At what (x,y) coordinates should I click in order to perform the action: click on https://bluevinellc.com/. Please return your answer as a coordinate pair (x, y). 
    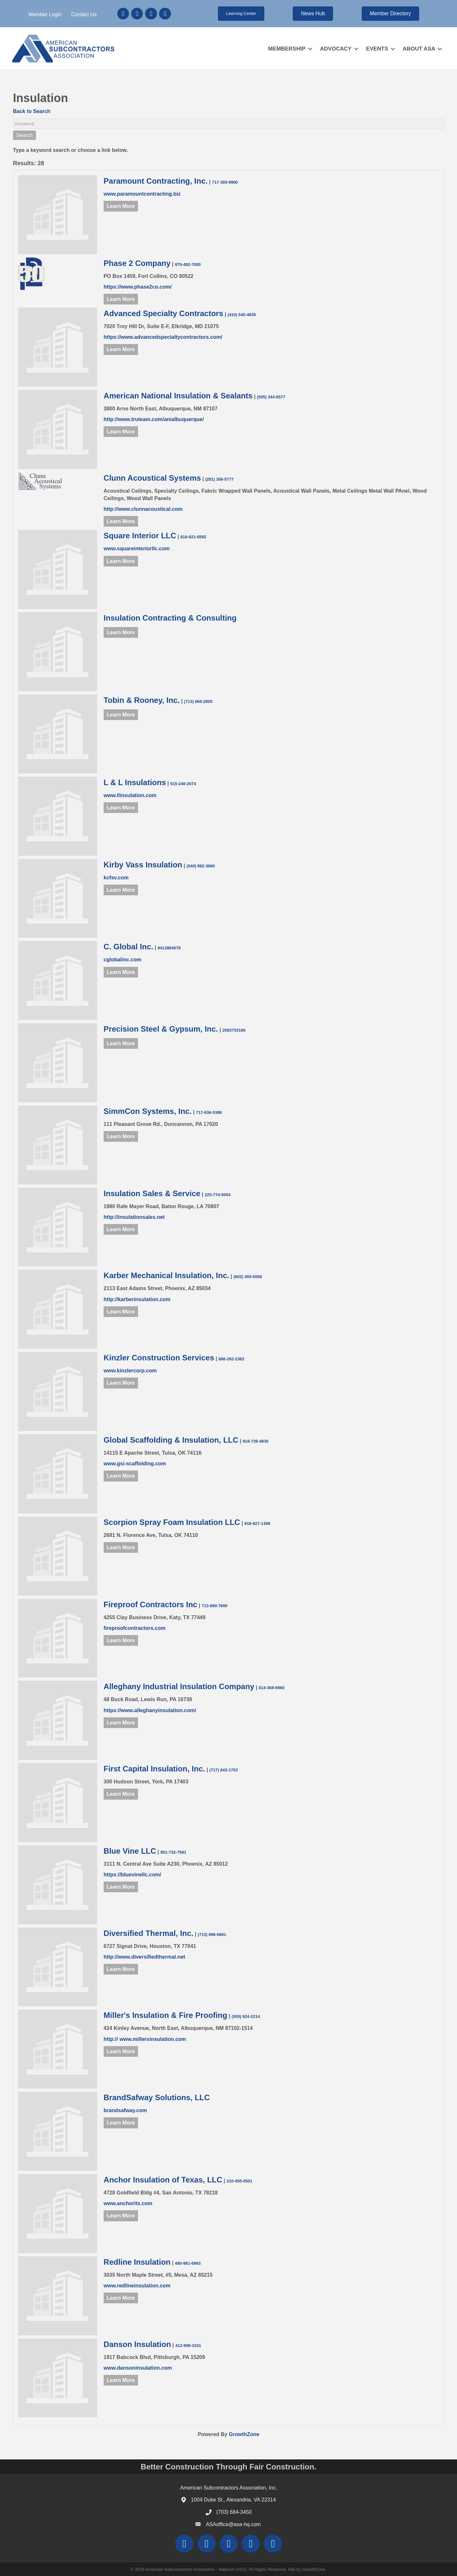
    Looking at the image, I should click on (132, 1874).